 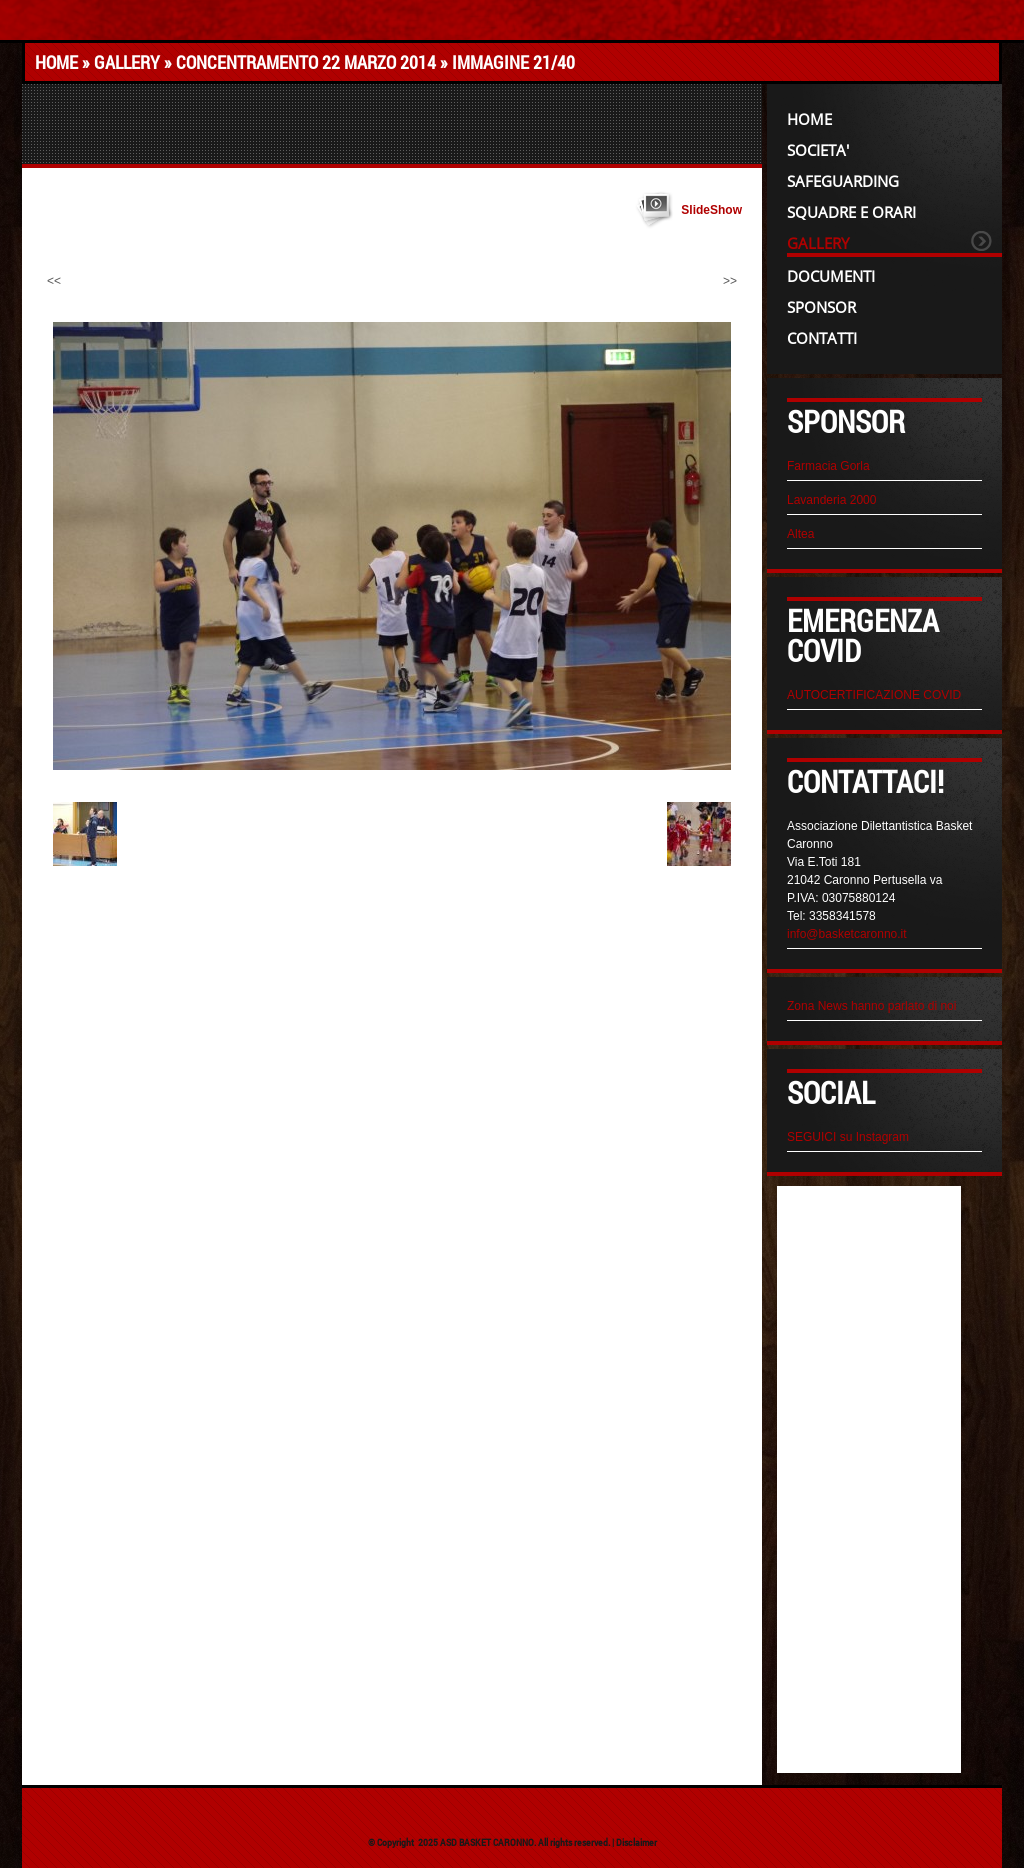 I want to click on CONCENTRAMENTO 22 MARZO 2014, so click(x=306, y=62).